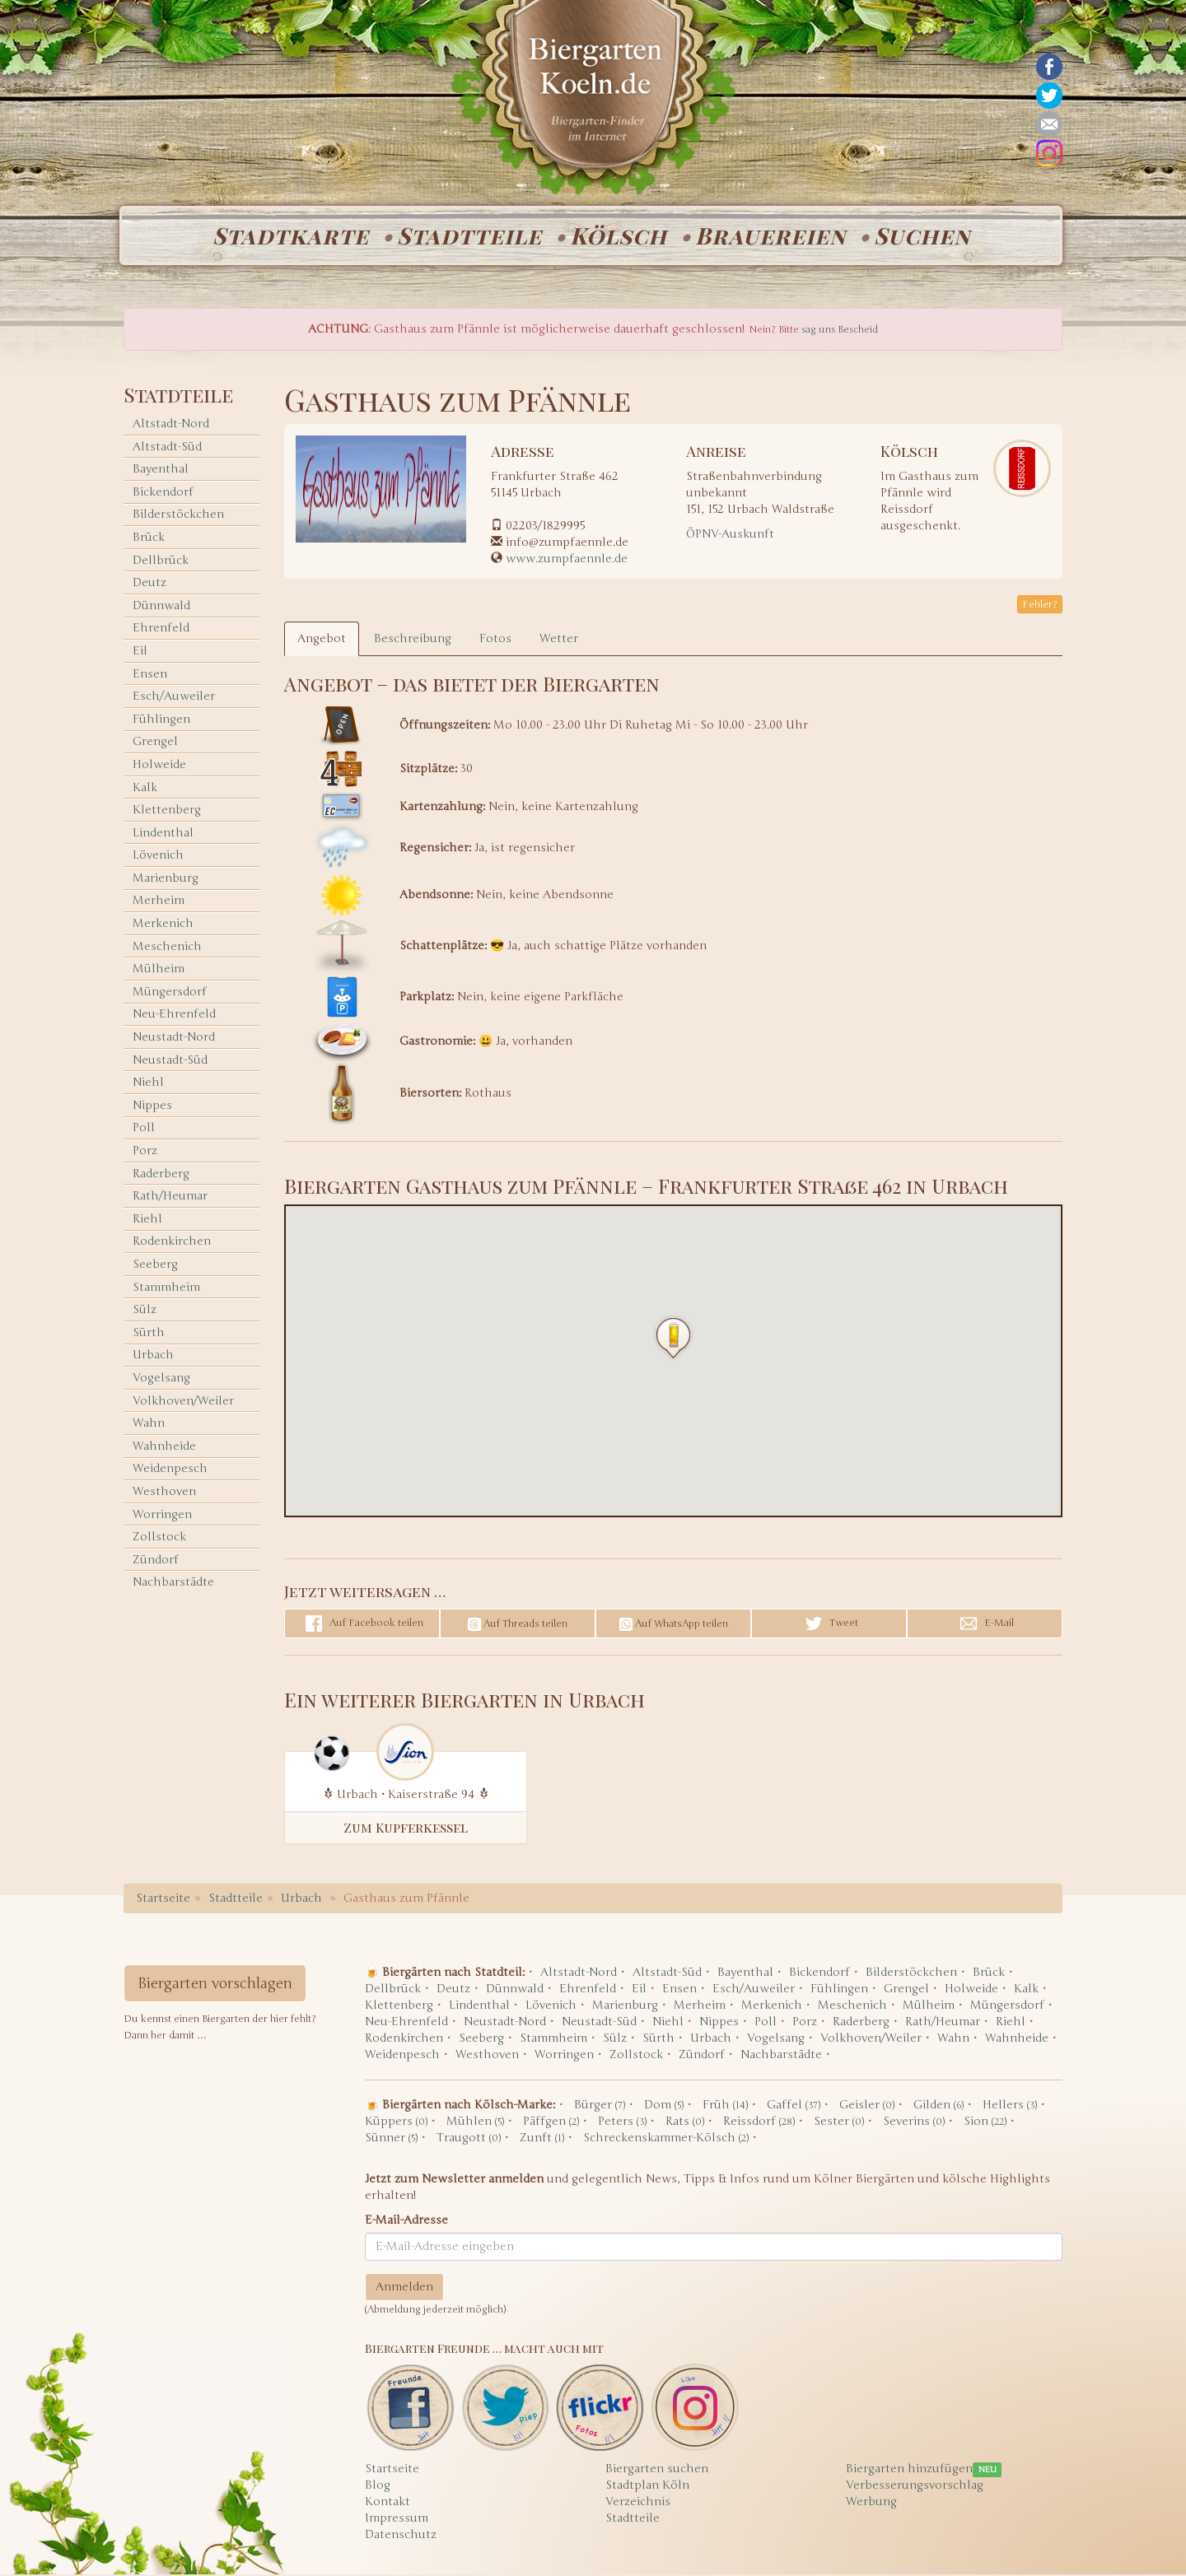 Image resolution: width=1186 pixels, height=2576 pixels. What do you see at coordinates (163, 925) in the screenshot?
I see `Merkenich` at bounding box center [163, 925].